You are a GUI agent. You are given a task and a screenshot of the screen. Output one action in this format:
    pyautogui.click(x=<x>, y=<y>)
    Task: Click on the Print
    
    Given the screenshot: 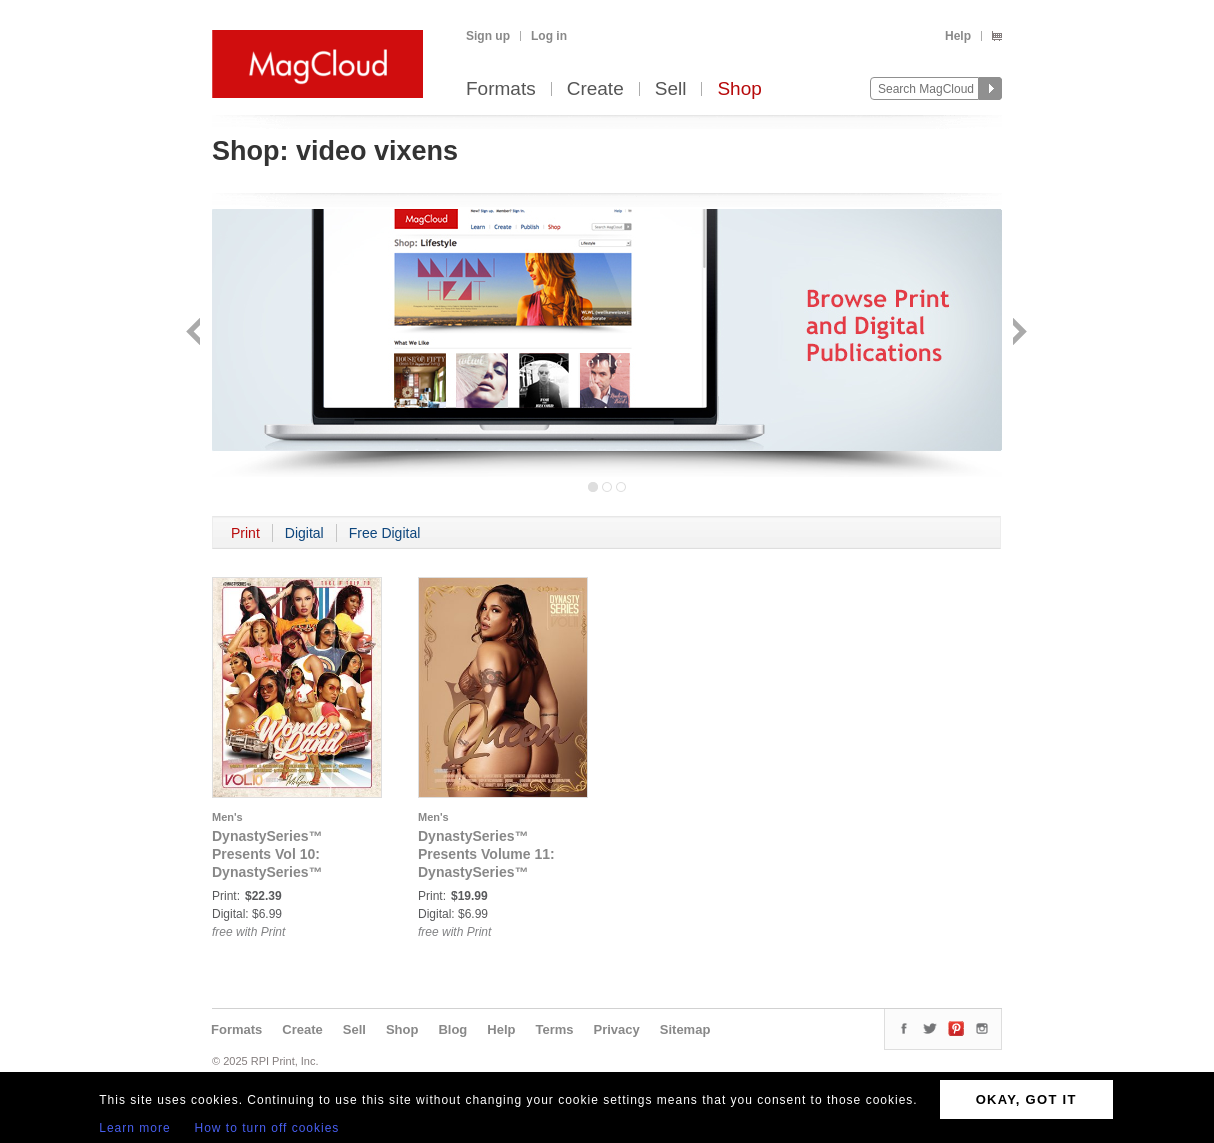 What is the action you would take?
    pyautogui.click(x=245, y=533)
    